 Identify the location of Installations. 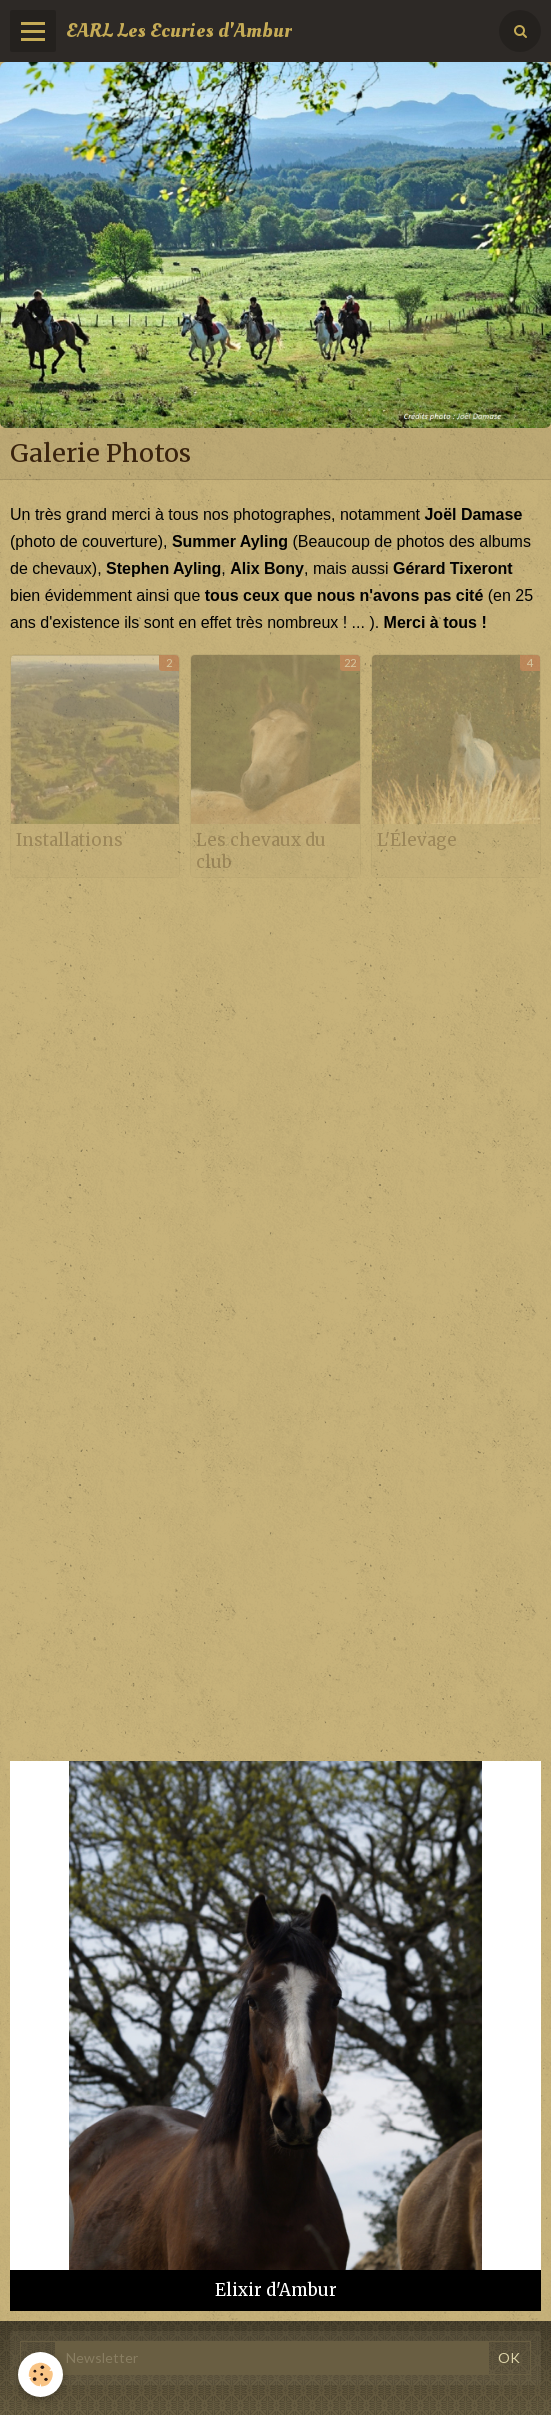
(69, 840).